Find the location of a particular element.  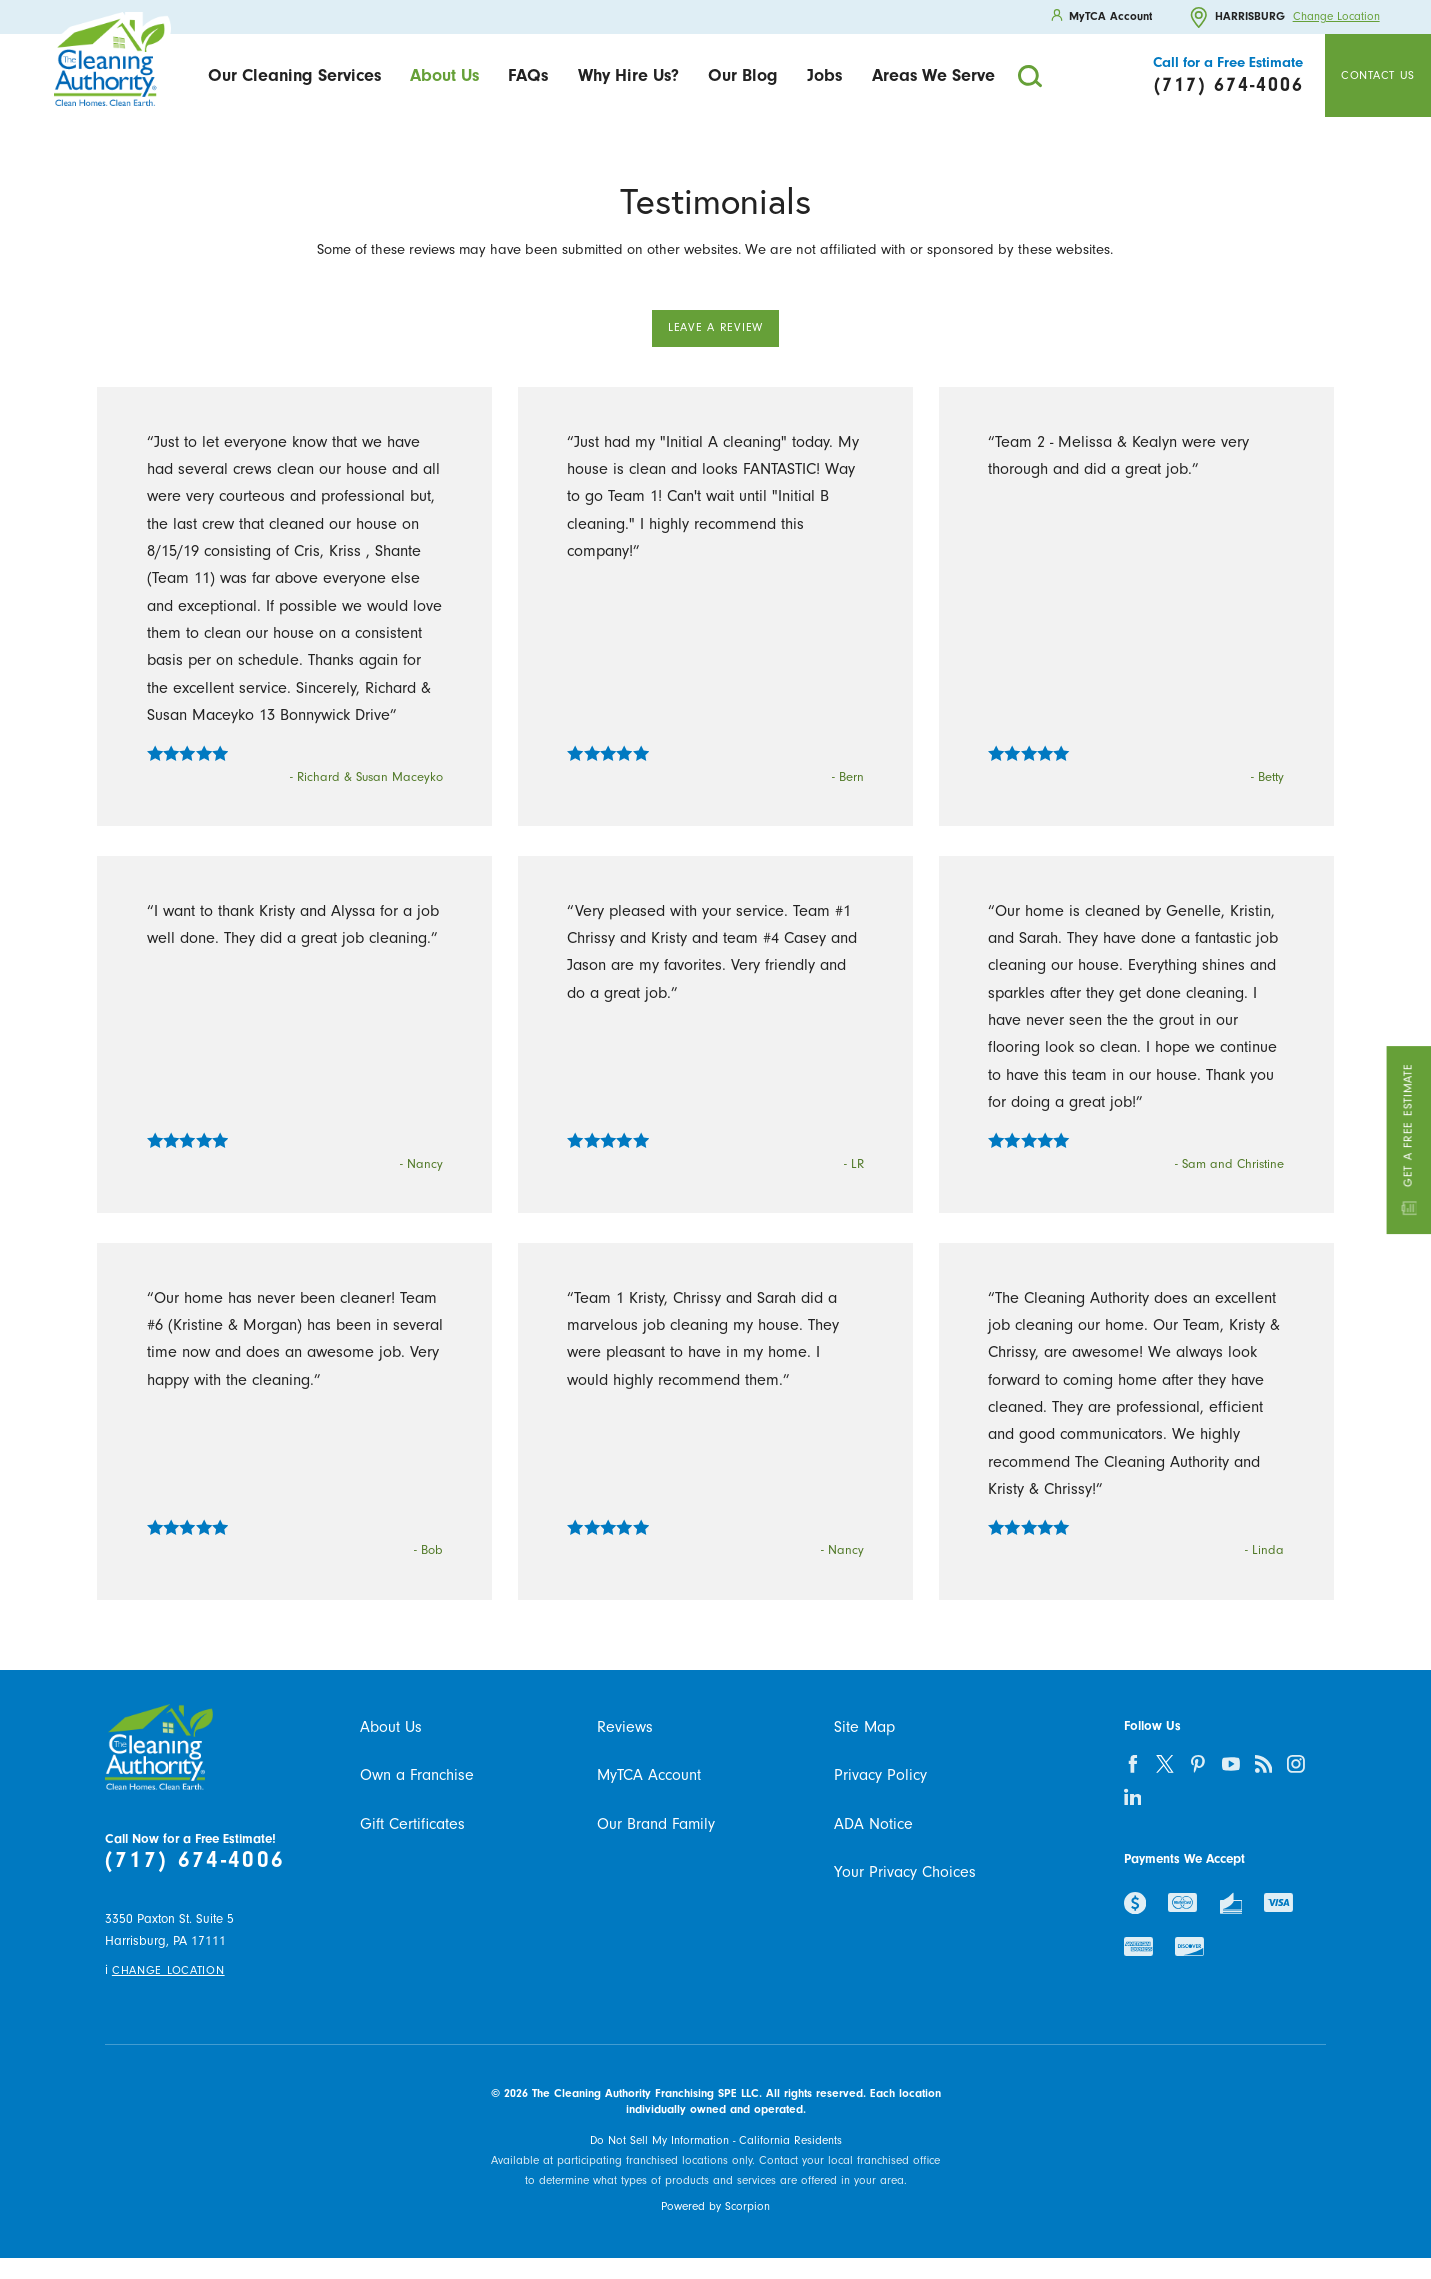

Your Privacy Choices is located at coordinates (905, 1872).